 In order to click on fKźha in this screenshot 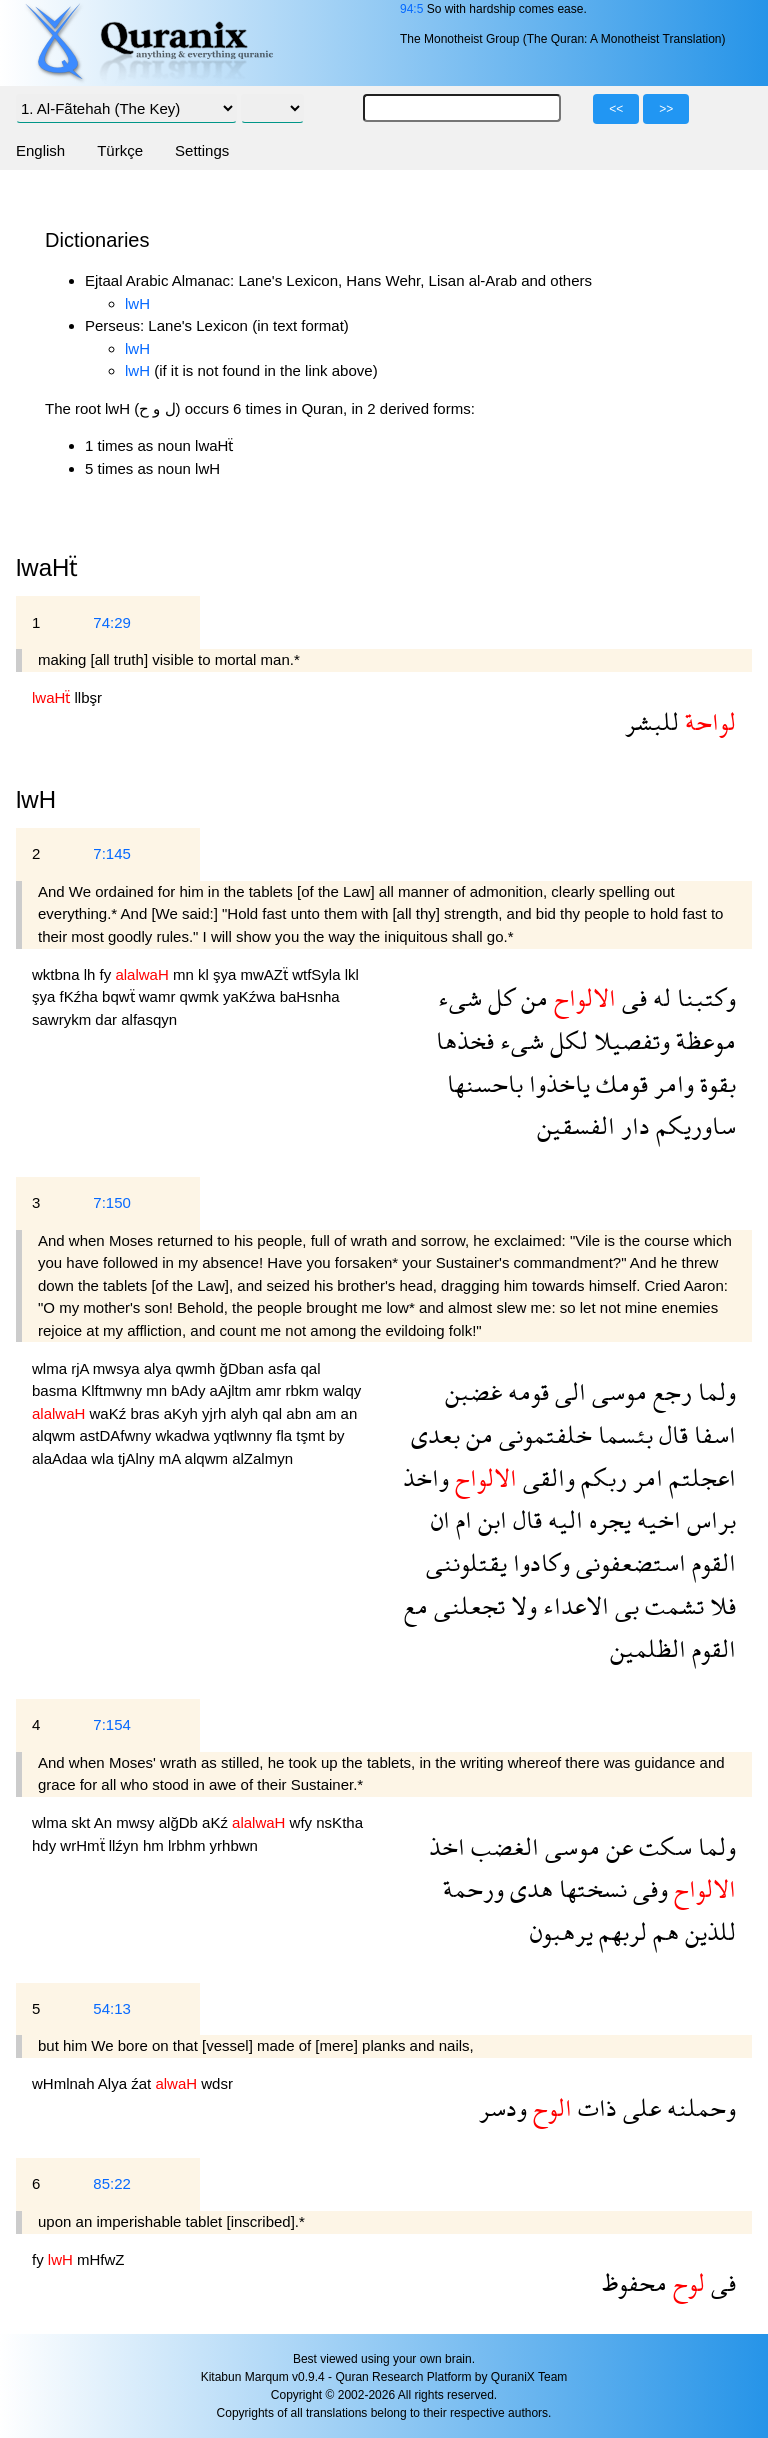, I will do `click(81, 996)`.